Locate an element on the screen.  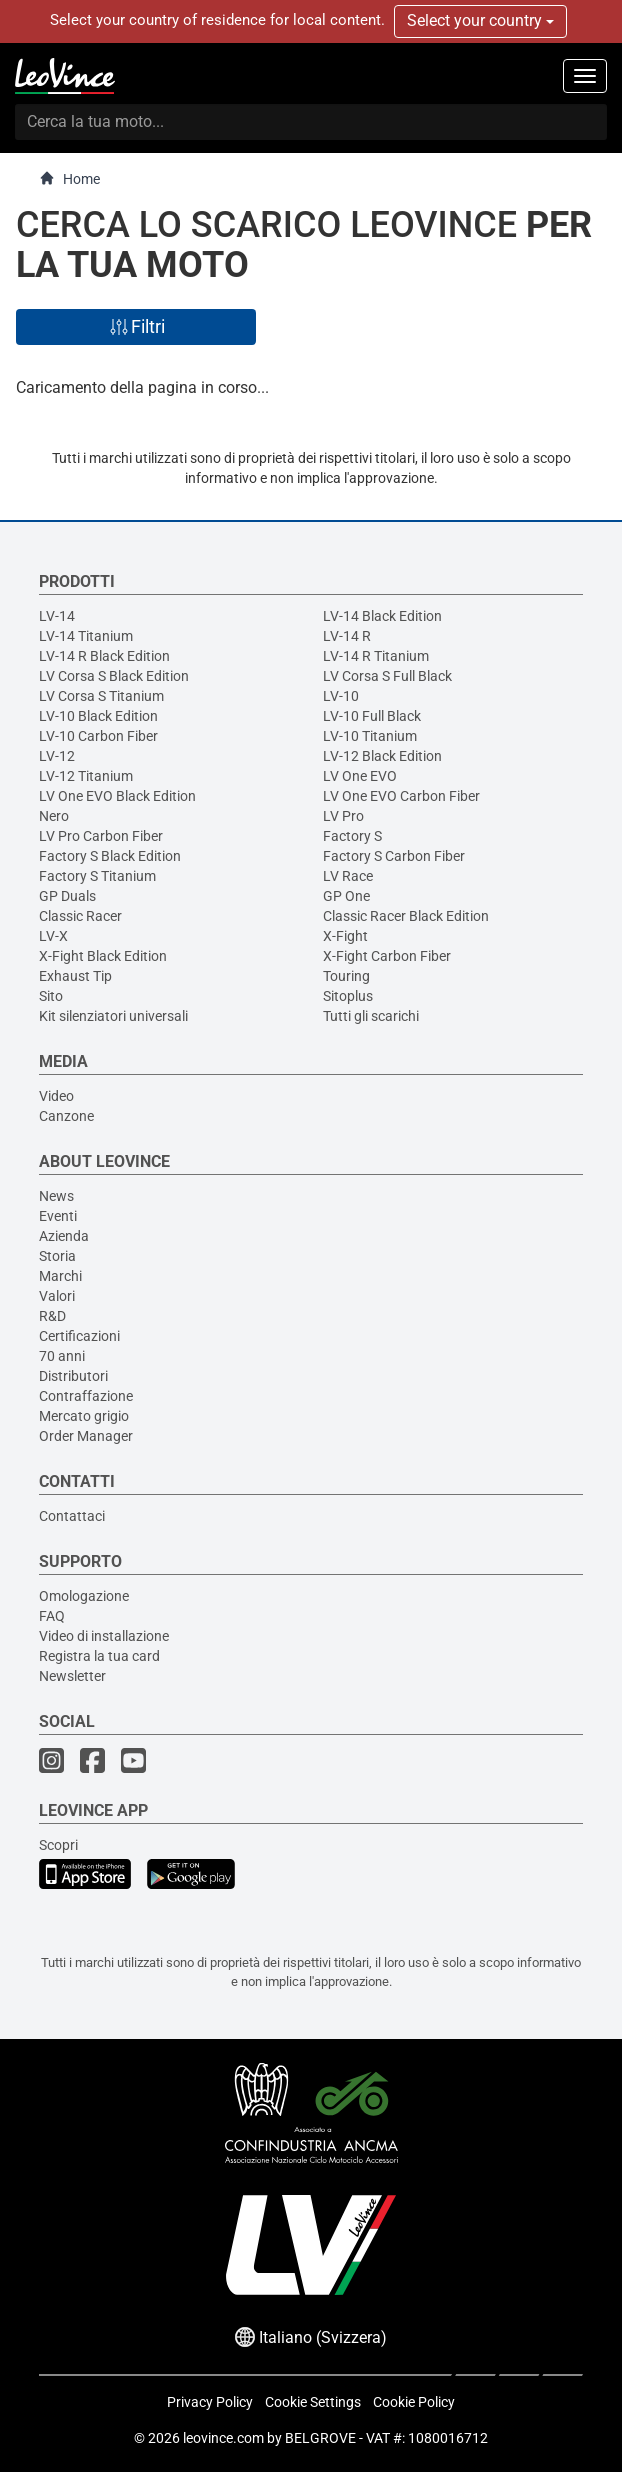
Storia is located at coordinates (57, 1256).